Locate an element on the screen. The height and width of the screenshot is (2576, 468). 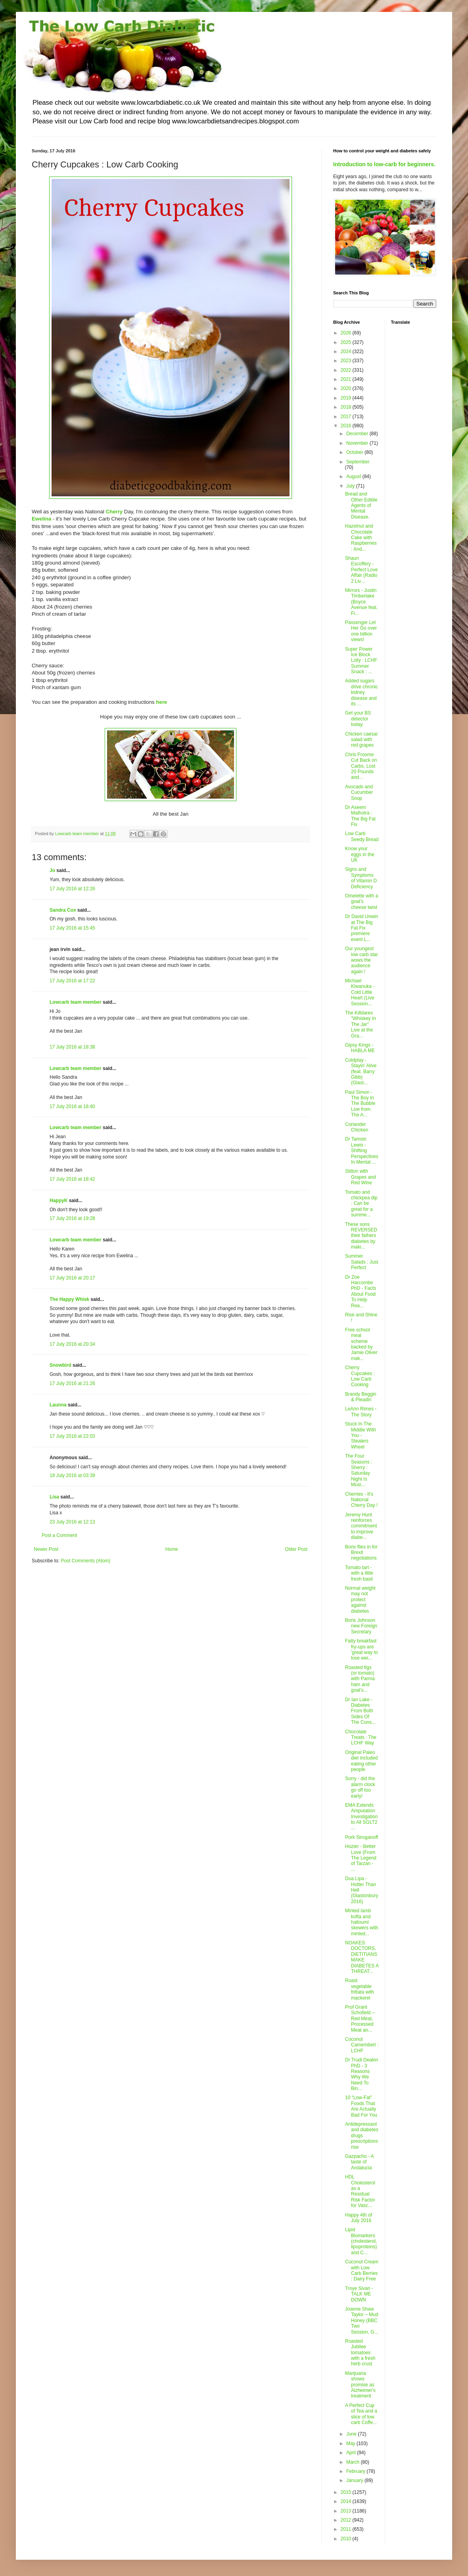
2024 is located at coordinates (347, 351).